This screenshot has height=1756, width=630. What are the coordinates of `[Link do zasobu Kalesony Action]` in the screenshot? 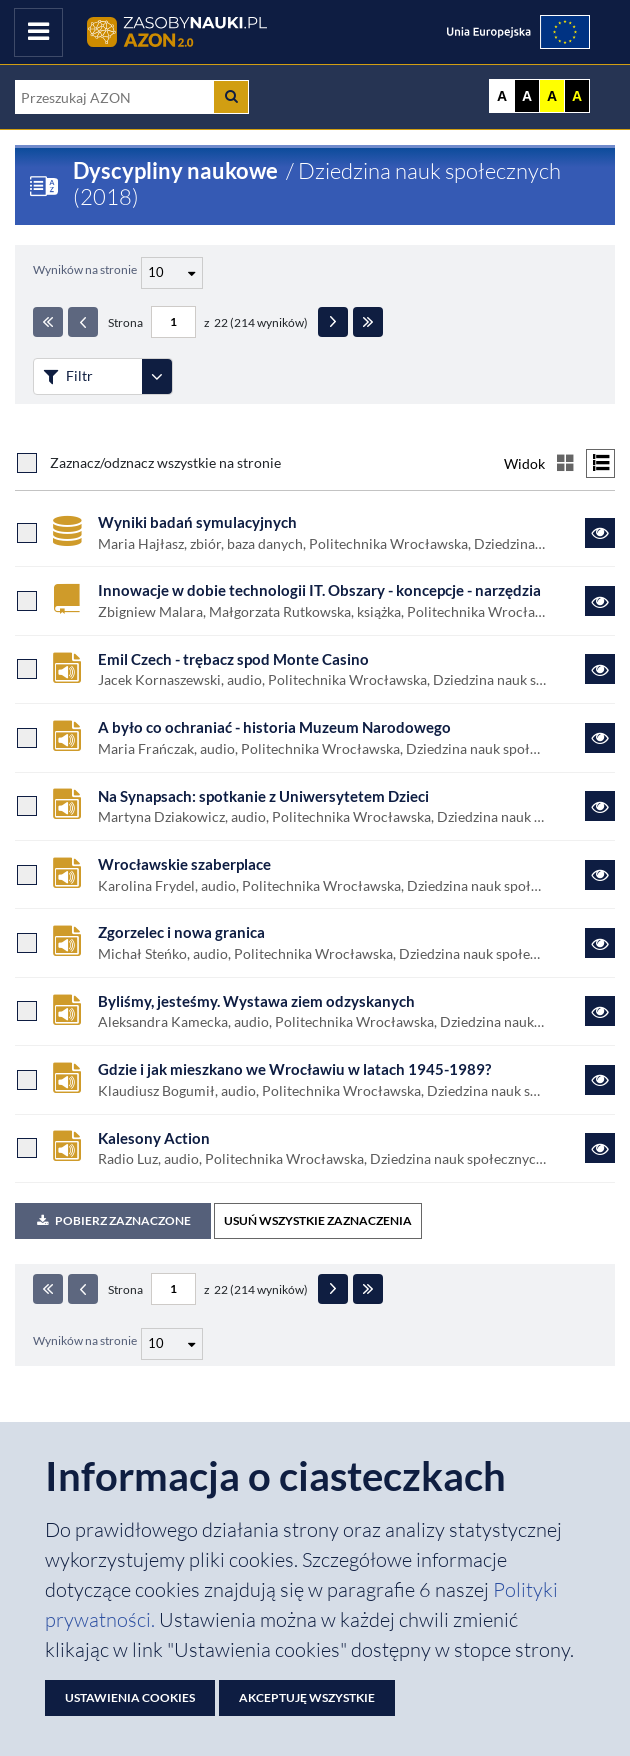 It's located at (600, 1148).